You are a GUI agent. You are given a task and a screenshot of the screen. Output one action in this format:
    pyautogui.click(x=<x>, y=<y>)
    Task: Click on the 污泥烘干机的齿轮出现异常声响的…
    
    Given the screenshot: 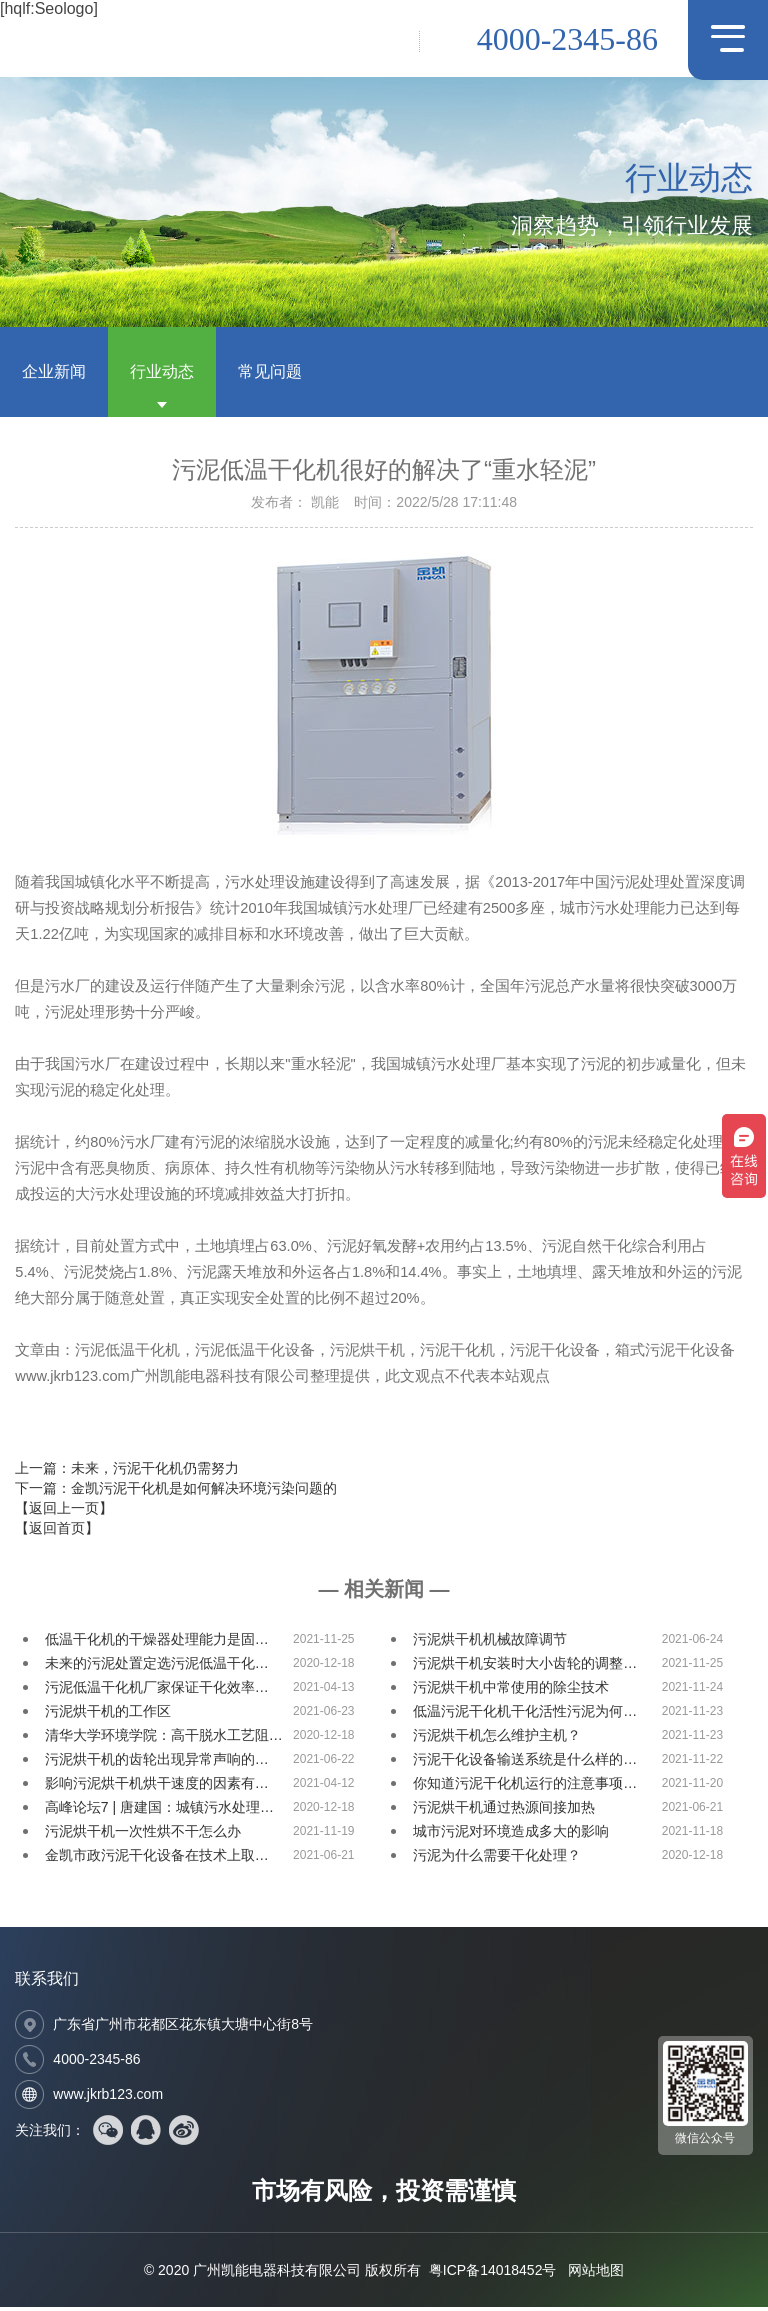 What is the action you would take?
    pyautogui.click(x=157, y=1763)
    